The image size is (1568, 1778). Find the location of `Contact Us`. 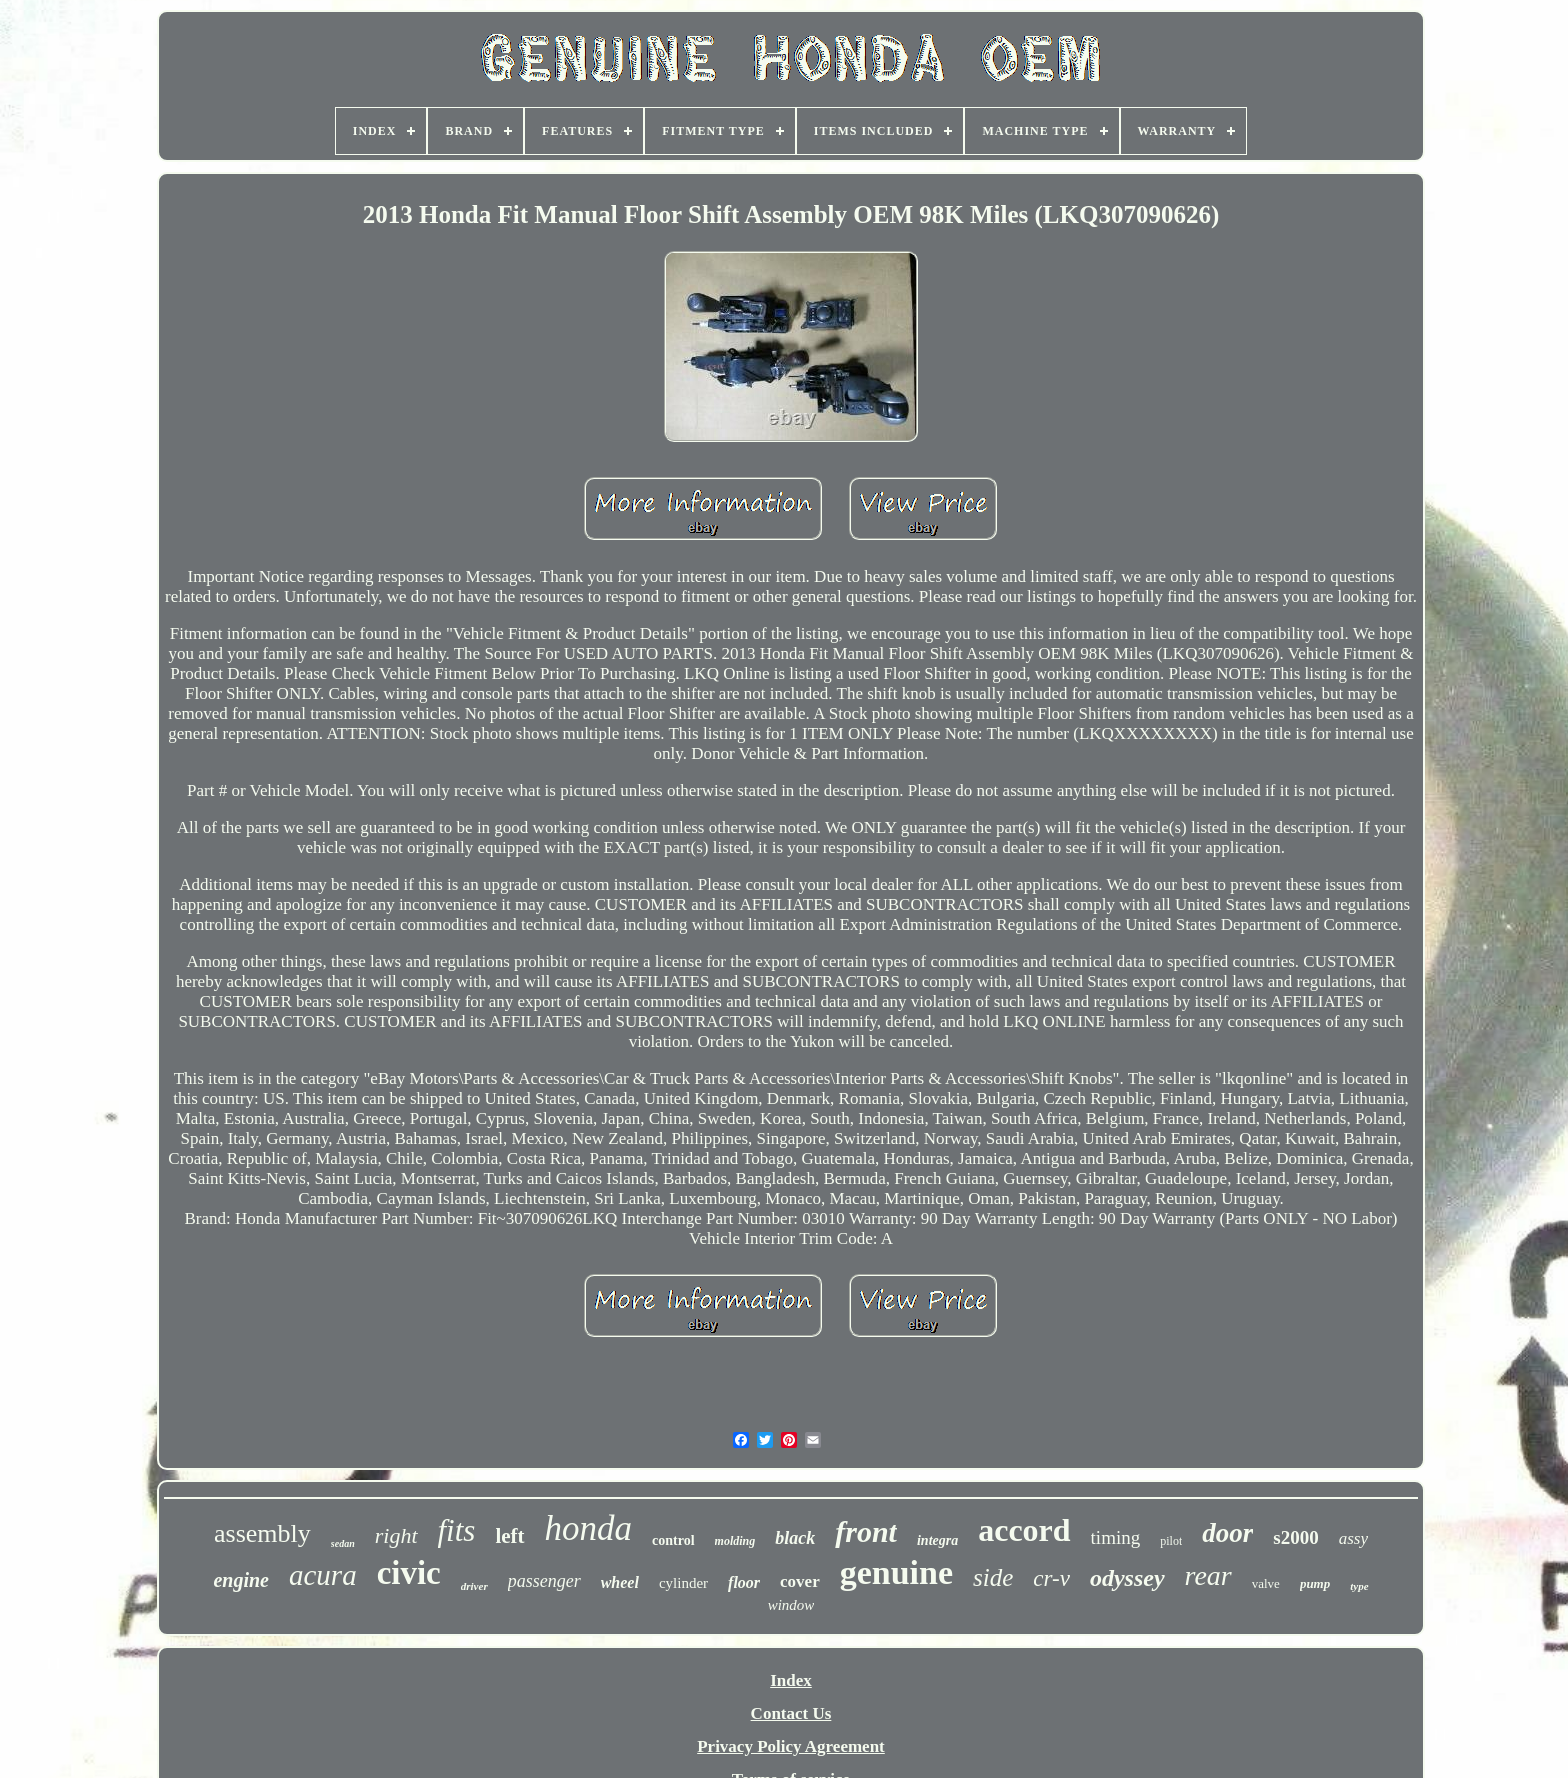

Contact Us is located at coordinates (791, 1713).